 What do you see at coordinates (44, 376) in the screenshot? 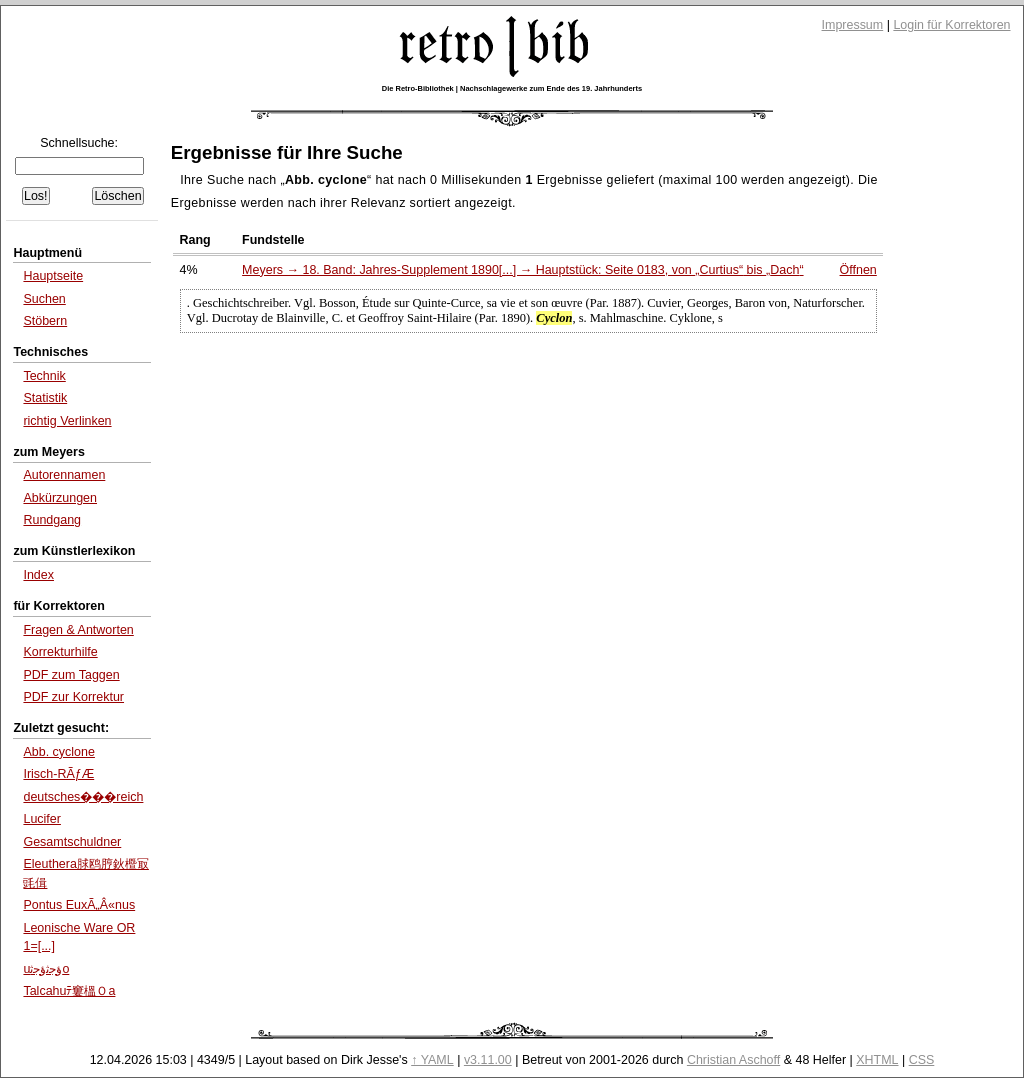
I see `Technik` at bounding box center [44, 376].